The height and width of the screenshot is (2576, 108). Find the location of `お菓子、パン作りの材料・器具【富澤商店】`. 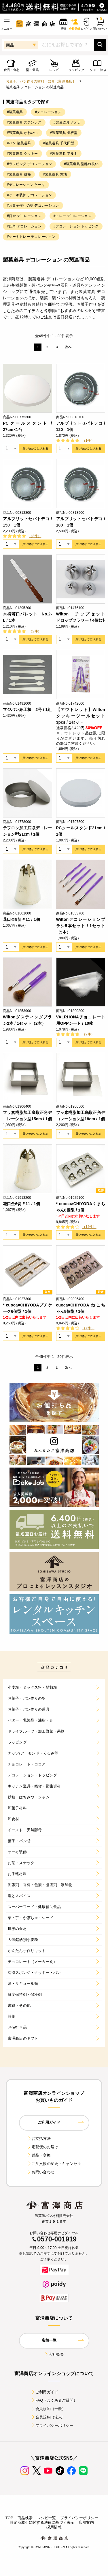

お菓子、パン作りの材料・器具【富澤商店】 is located at coordinates (41, 81).